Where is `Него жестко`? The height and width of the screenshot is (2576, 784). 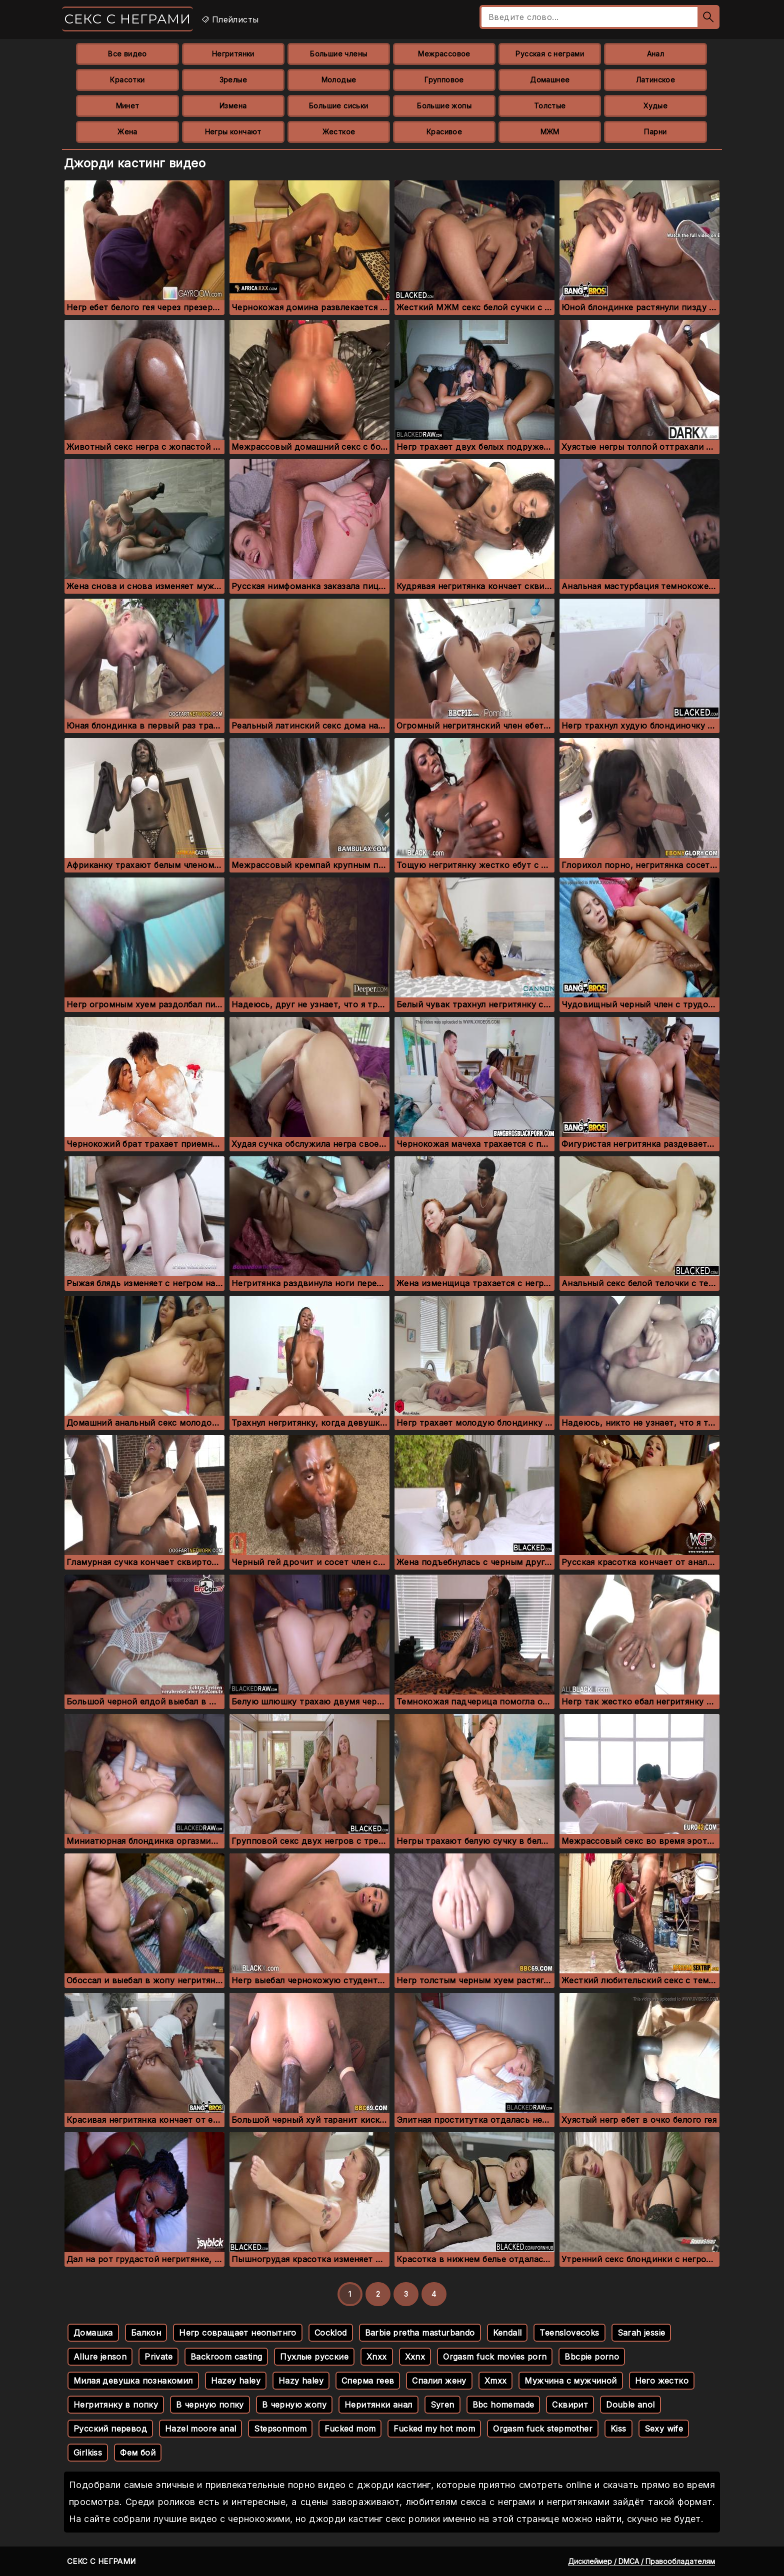
Него жестко is located at coordinates (661, 2381).